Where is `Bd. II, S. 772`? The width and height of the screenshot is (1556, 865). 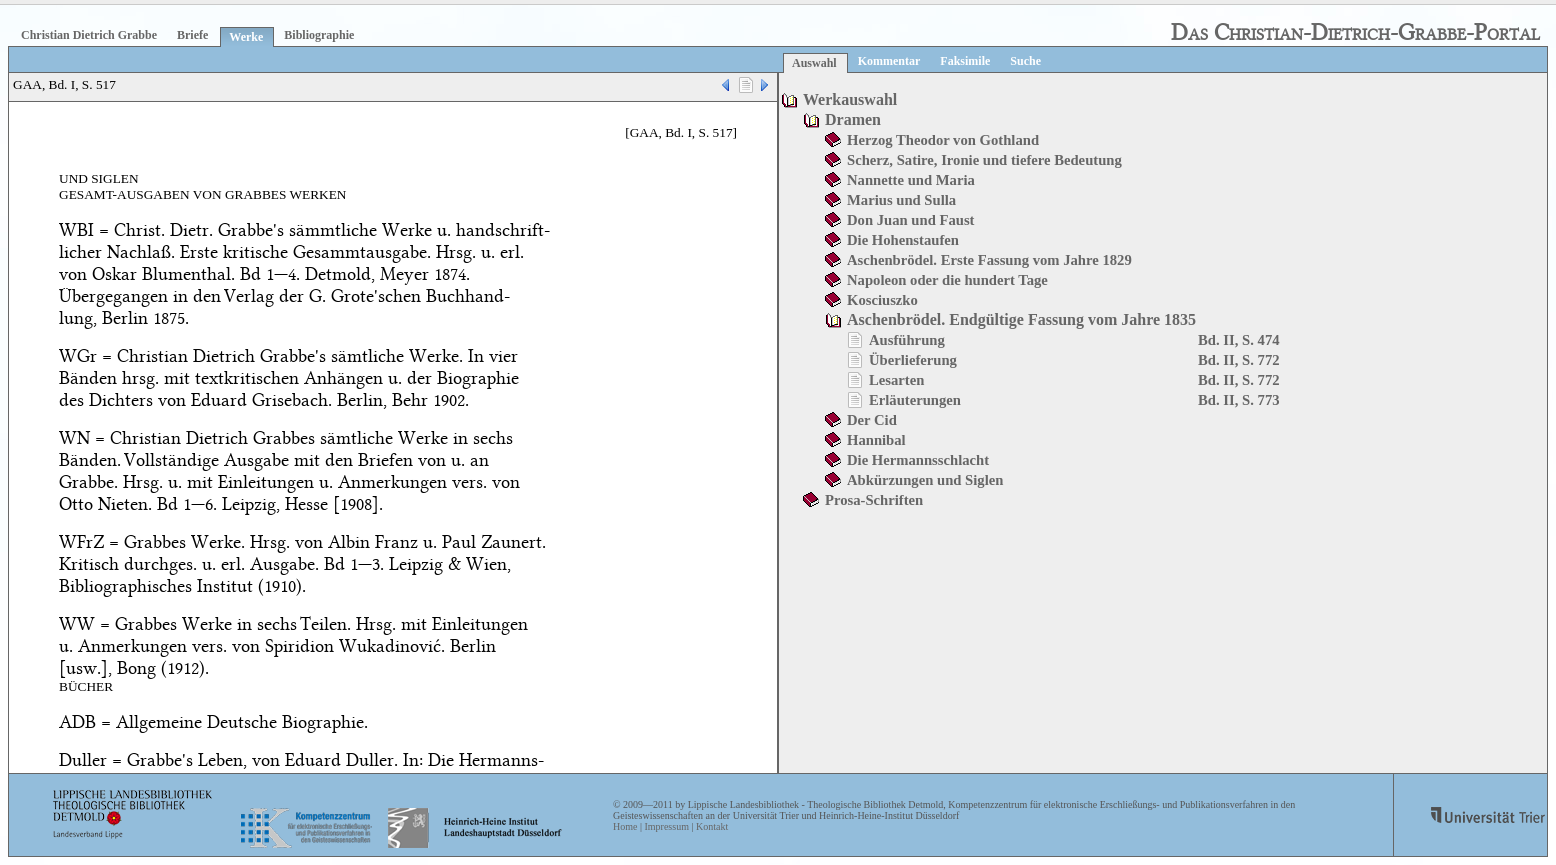
Bd. II, S. 772 is located at coordinates (1238, 360).